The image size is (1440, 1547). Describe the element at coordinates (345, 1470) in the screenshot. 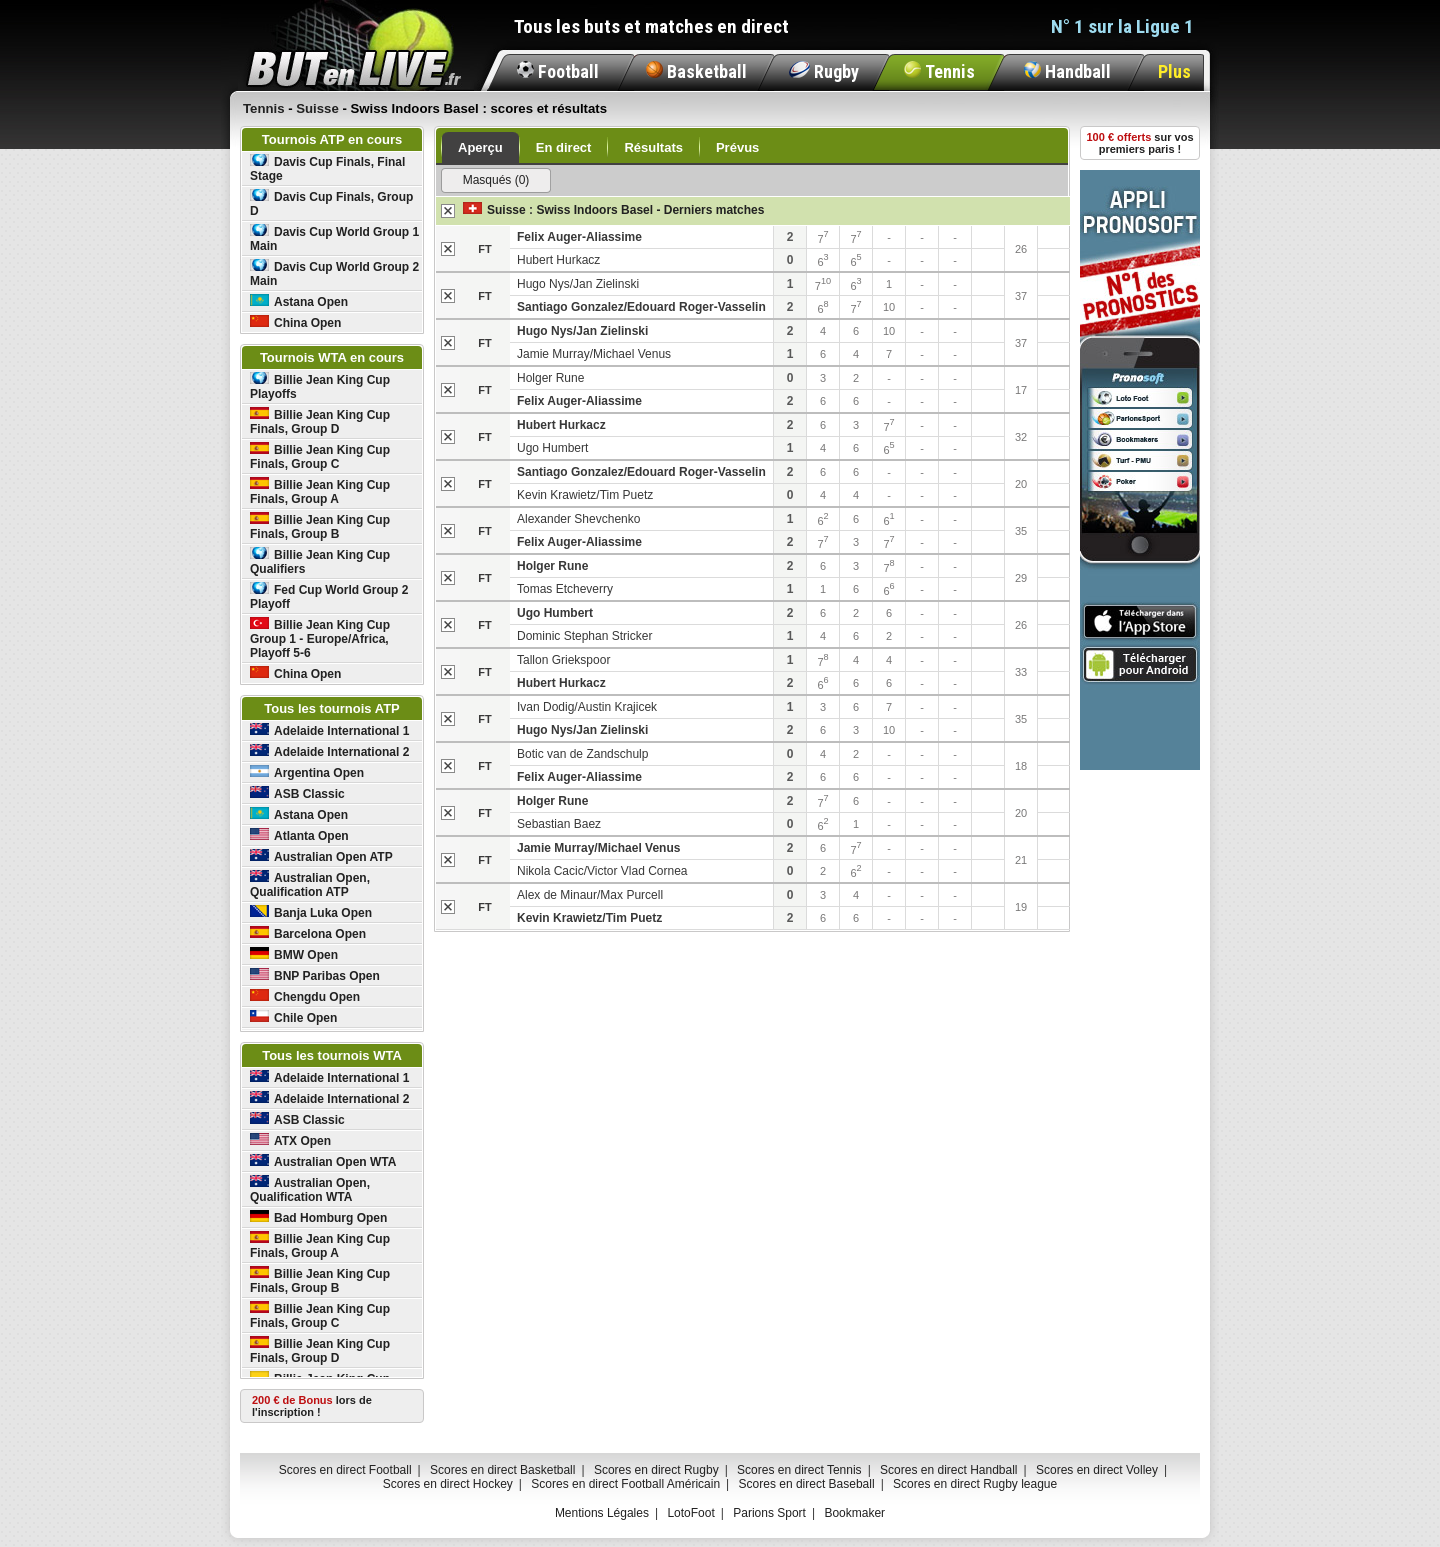

I see `Scores en direct Football` at that location.